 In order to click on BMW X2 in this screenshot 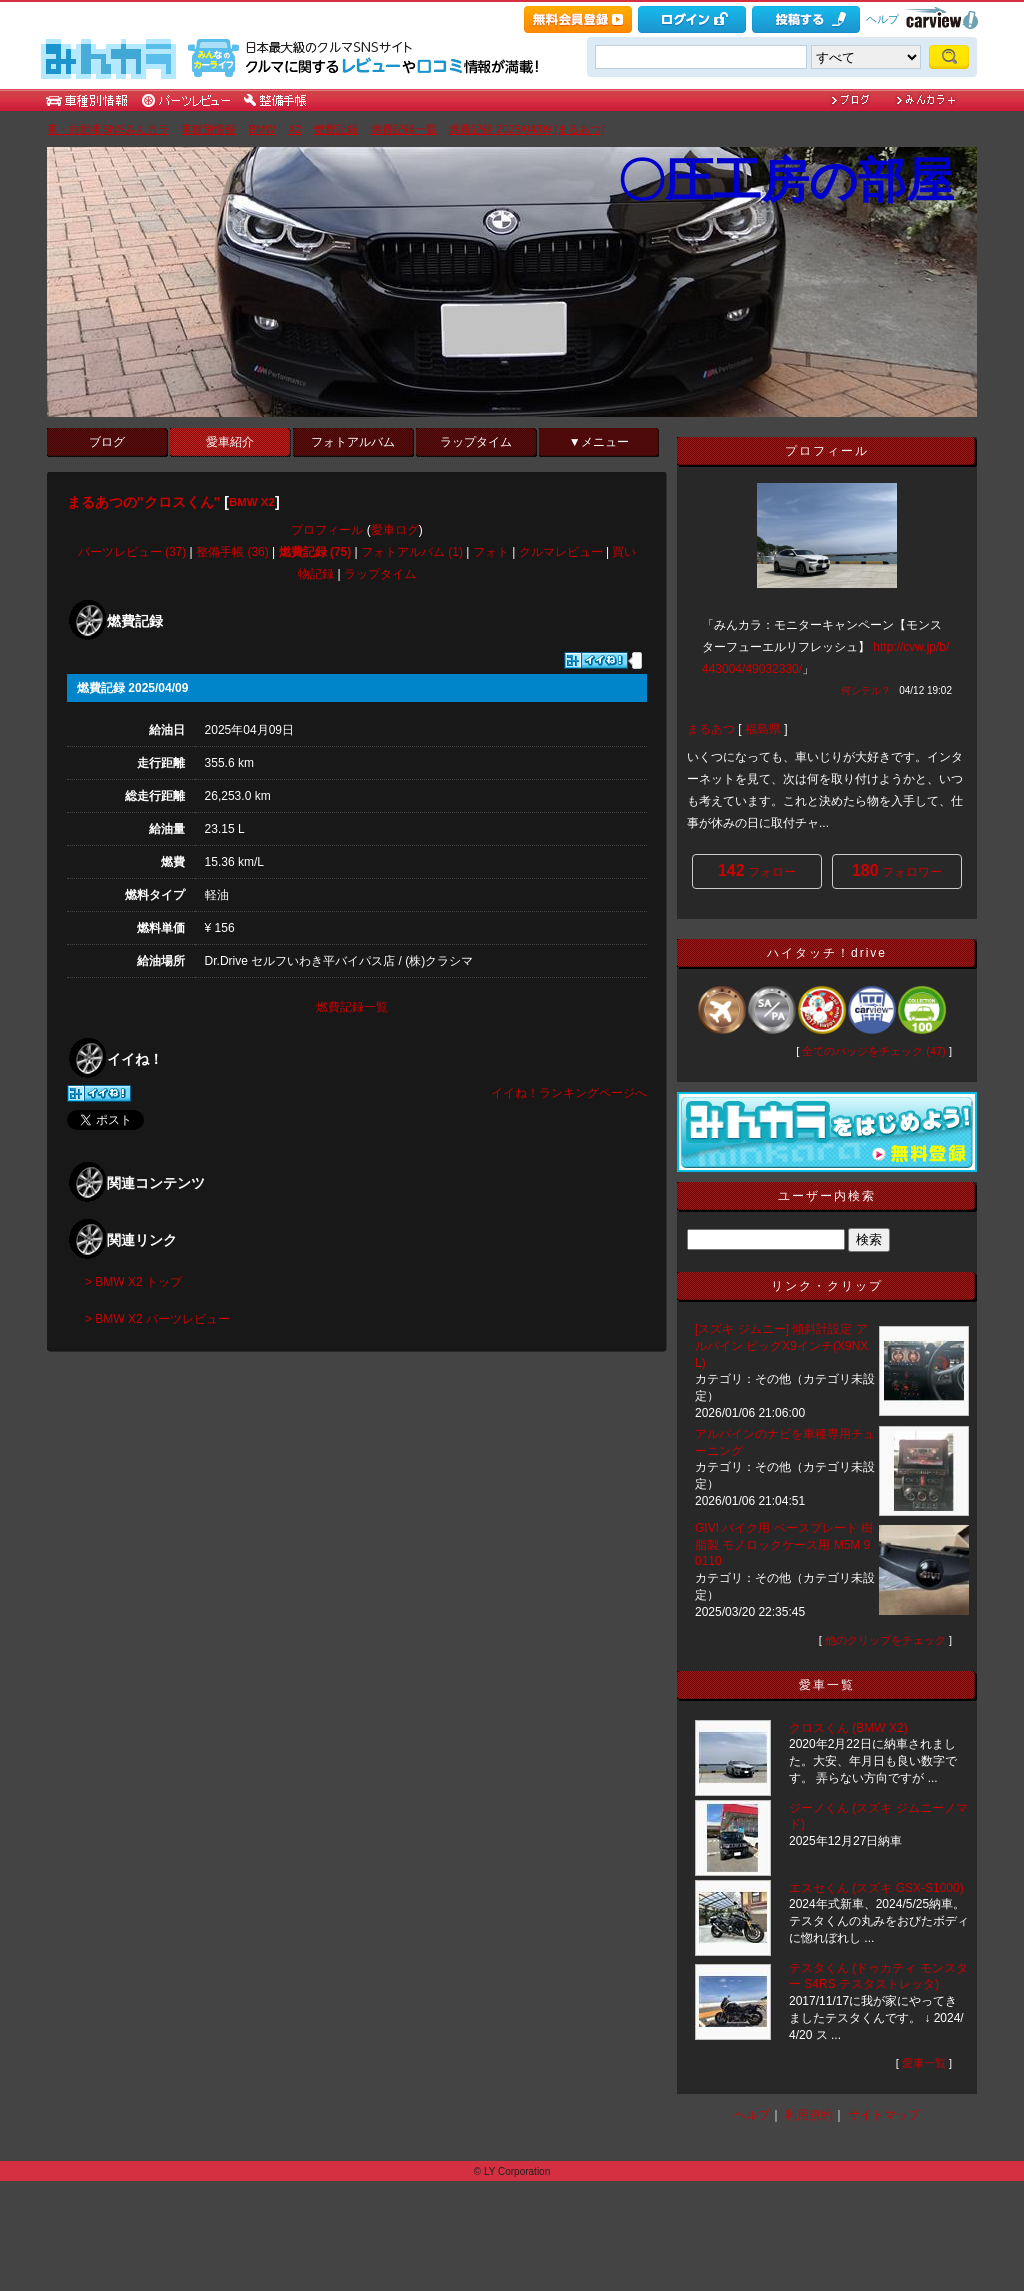, I will do `click(252, 502)`.